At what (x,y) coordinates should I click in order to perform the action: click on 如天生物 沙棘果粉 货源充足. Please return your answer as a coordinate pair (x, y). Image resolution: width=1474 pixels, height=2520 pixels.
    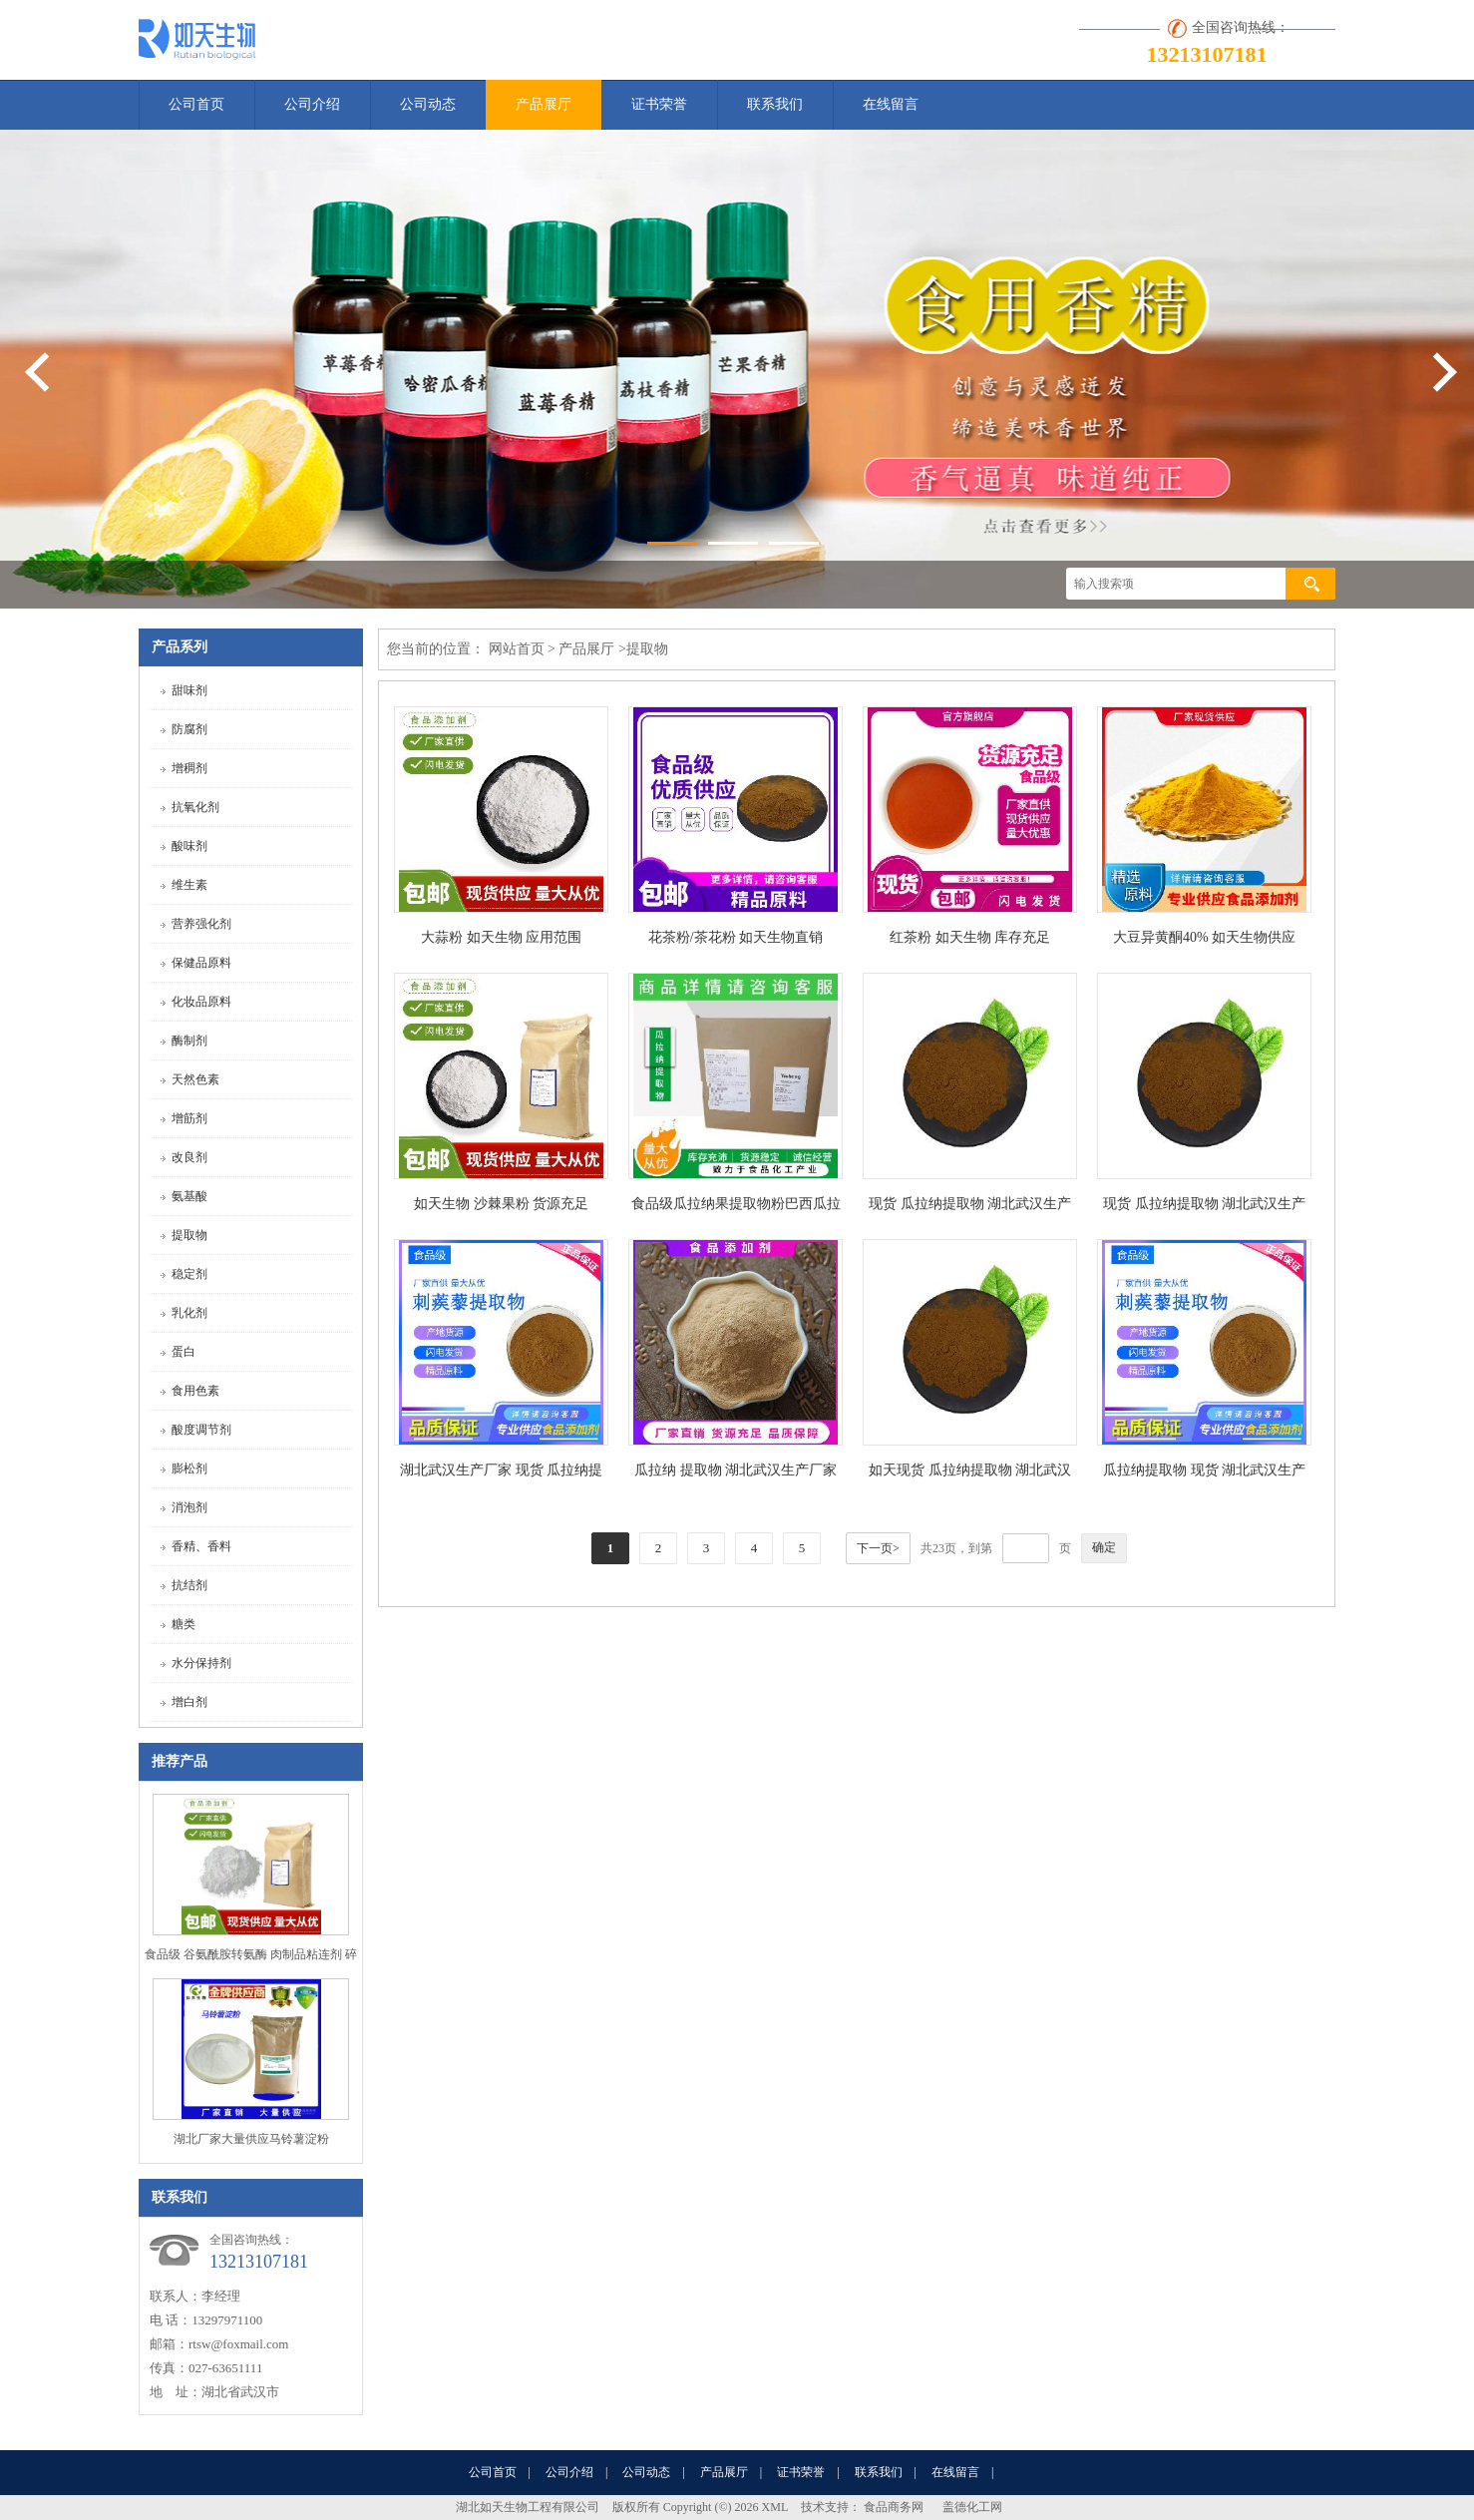
    Looking at the image, I should click on (501, 1203).